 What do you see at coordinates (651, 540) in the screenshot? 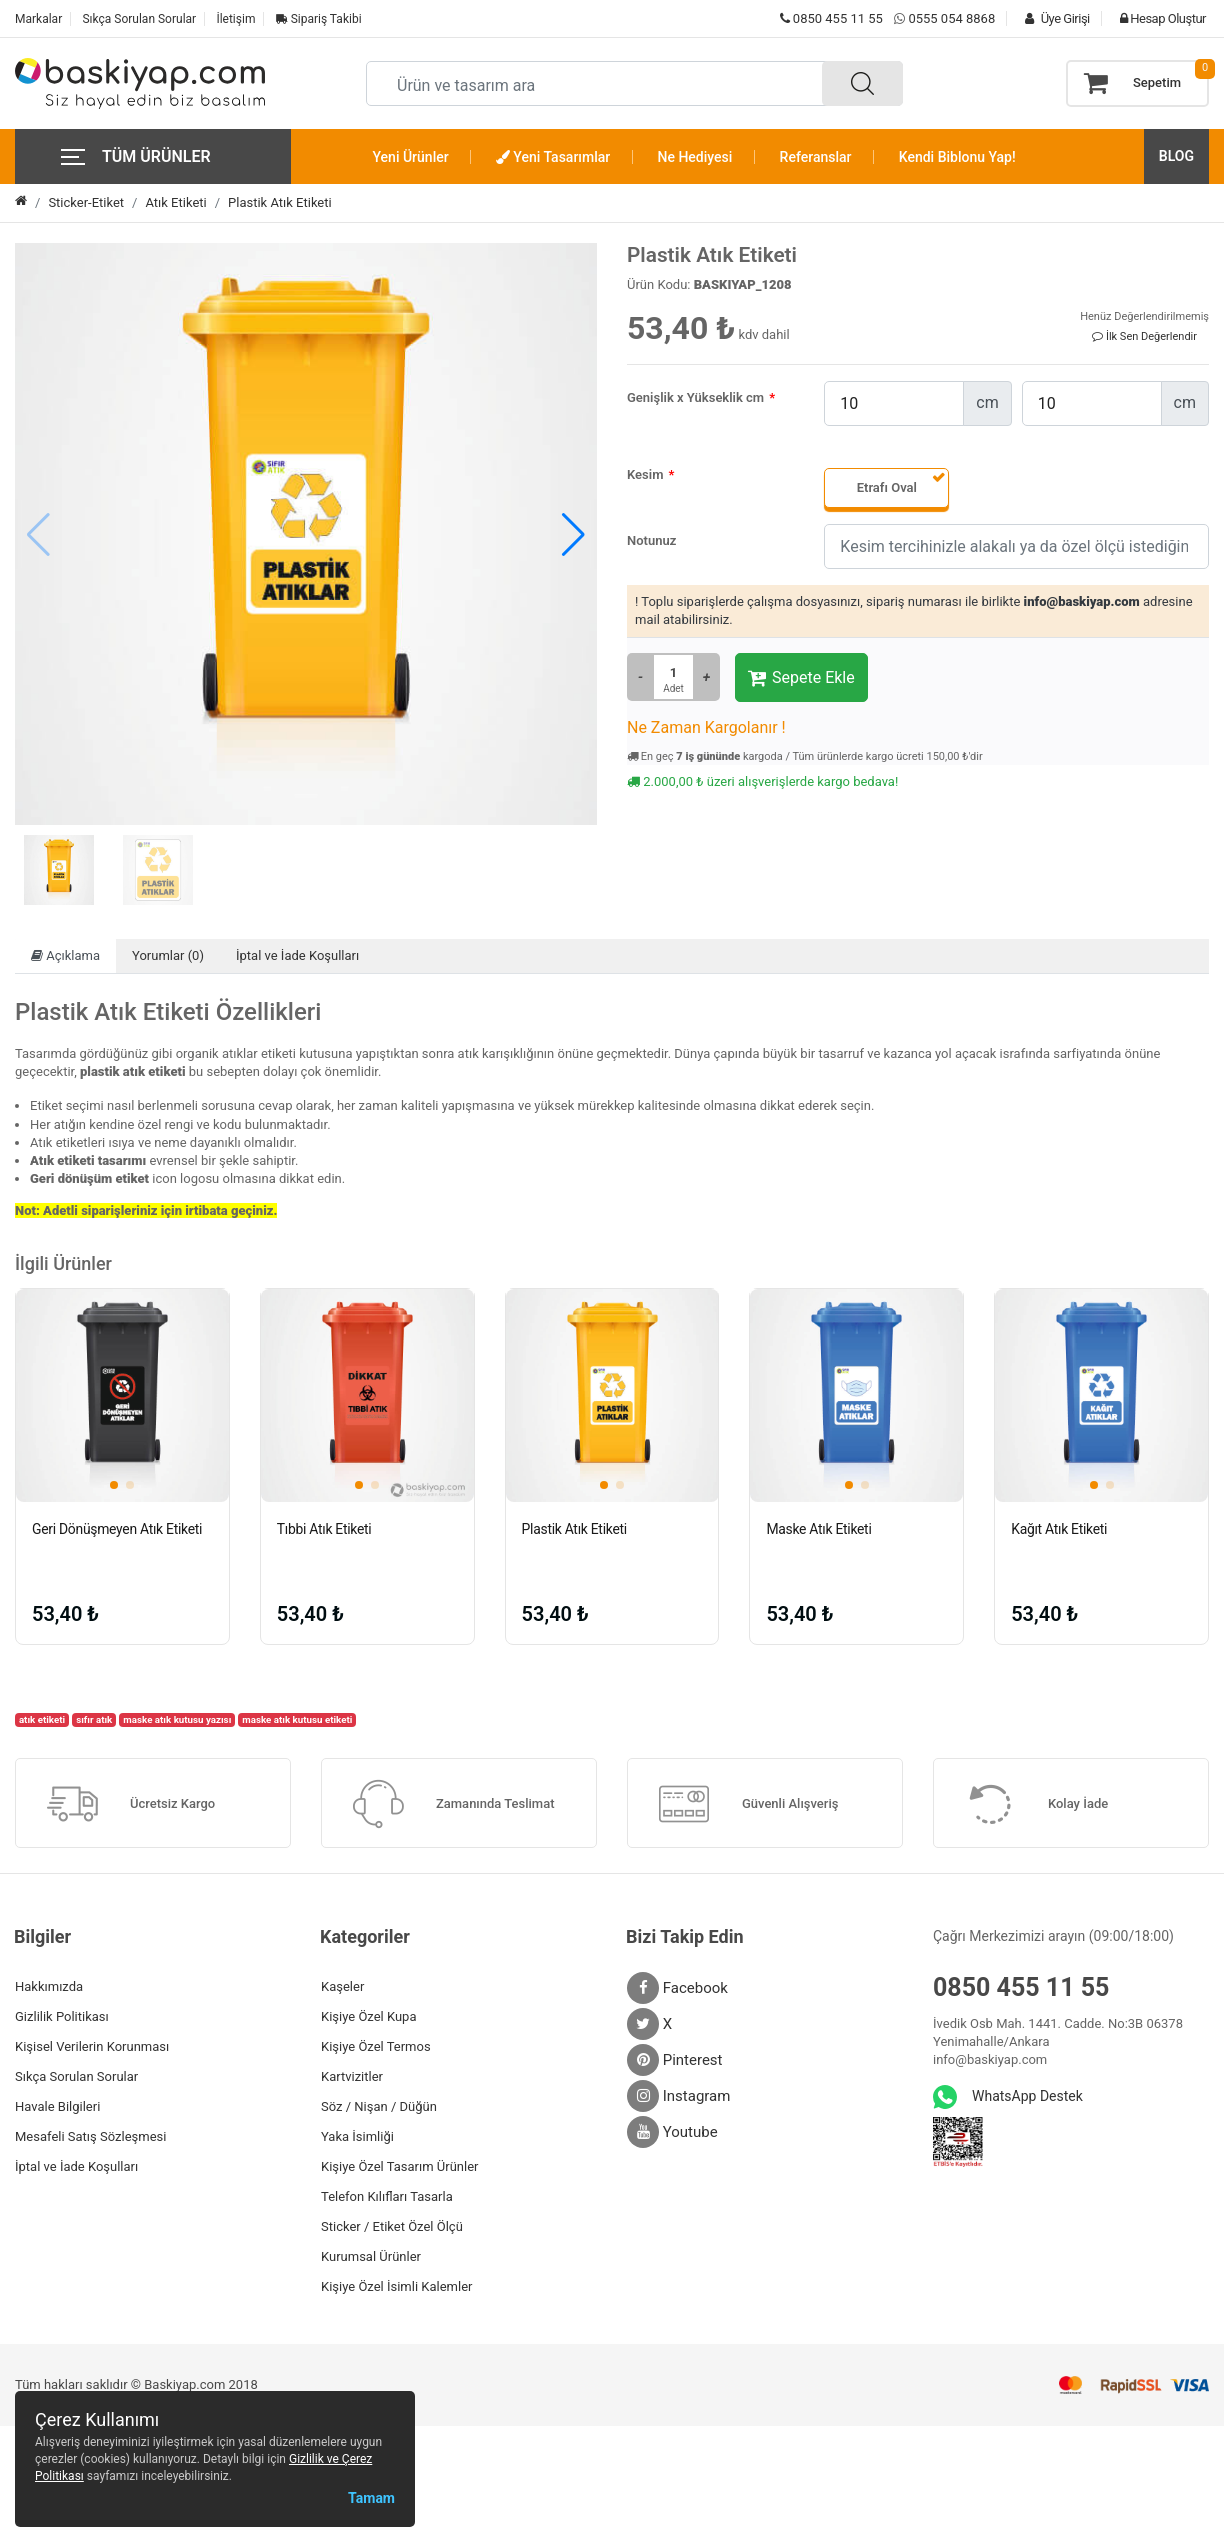
I see `Notunuz` at bounding box center [651, 540].